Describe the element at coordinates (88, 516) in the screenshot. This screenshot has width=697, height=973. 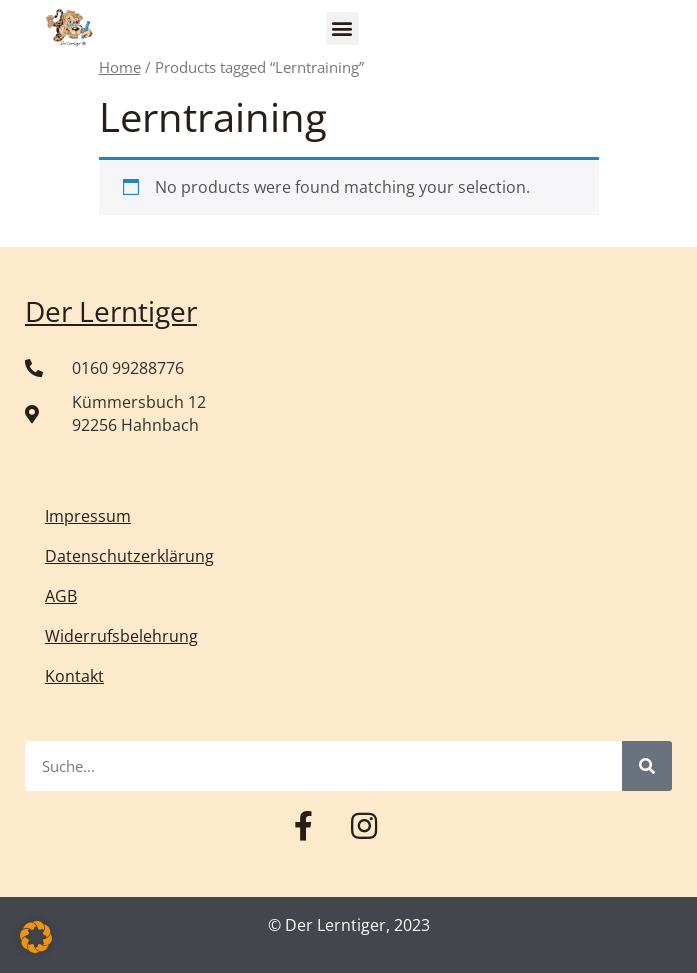
I see `Impressum` at that location.